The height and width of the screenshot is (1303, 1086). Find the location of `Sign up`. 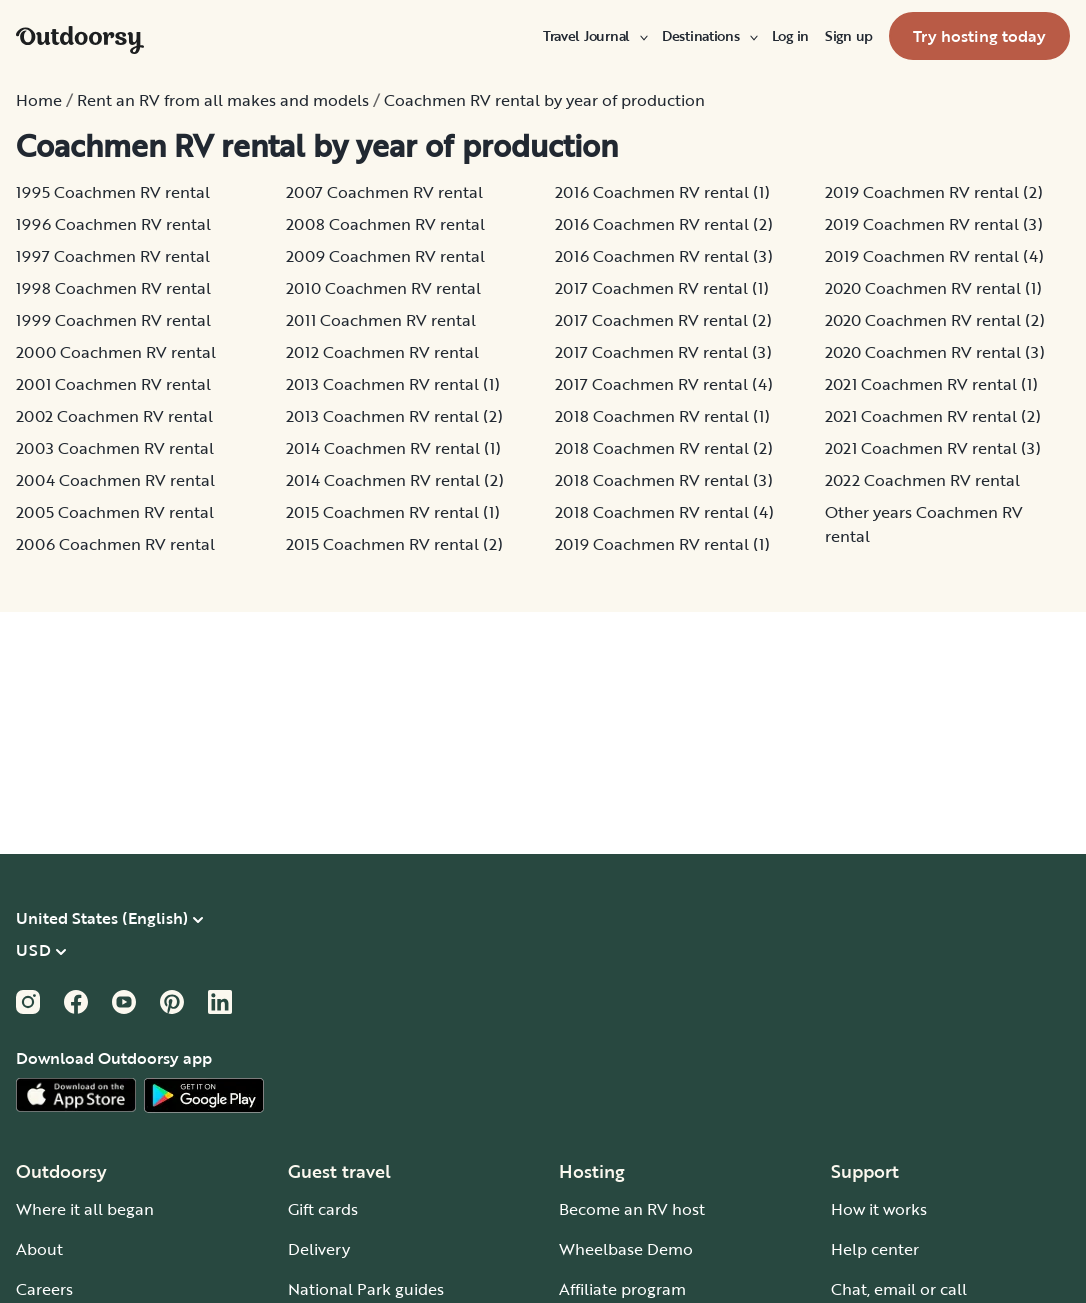

Sign up is located at coordinates (849, 36).